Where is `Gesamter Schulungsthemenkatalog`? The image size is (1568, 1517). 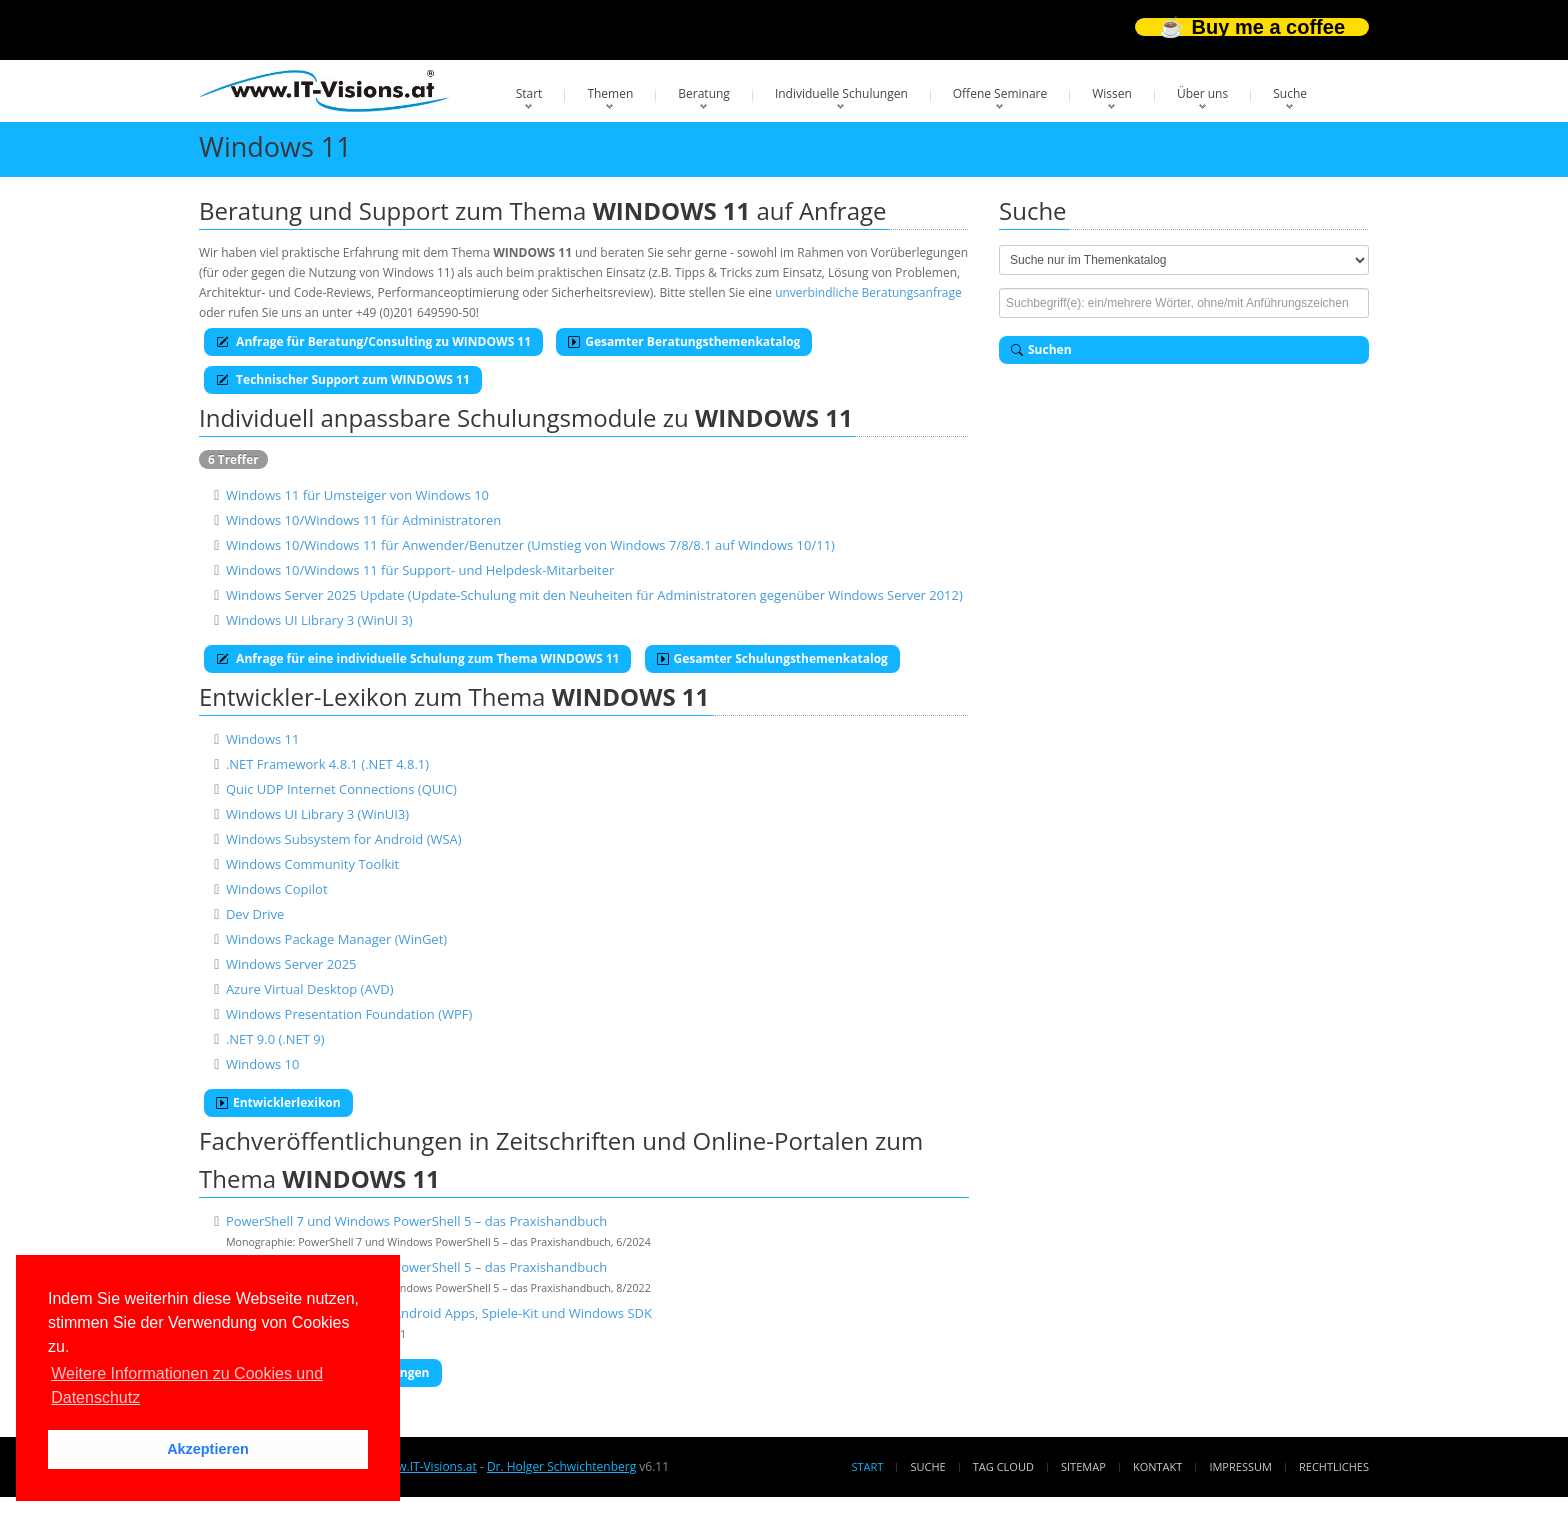 Gesamter Schulungsthemenkatalog is located at coordinates (772, 658).